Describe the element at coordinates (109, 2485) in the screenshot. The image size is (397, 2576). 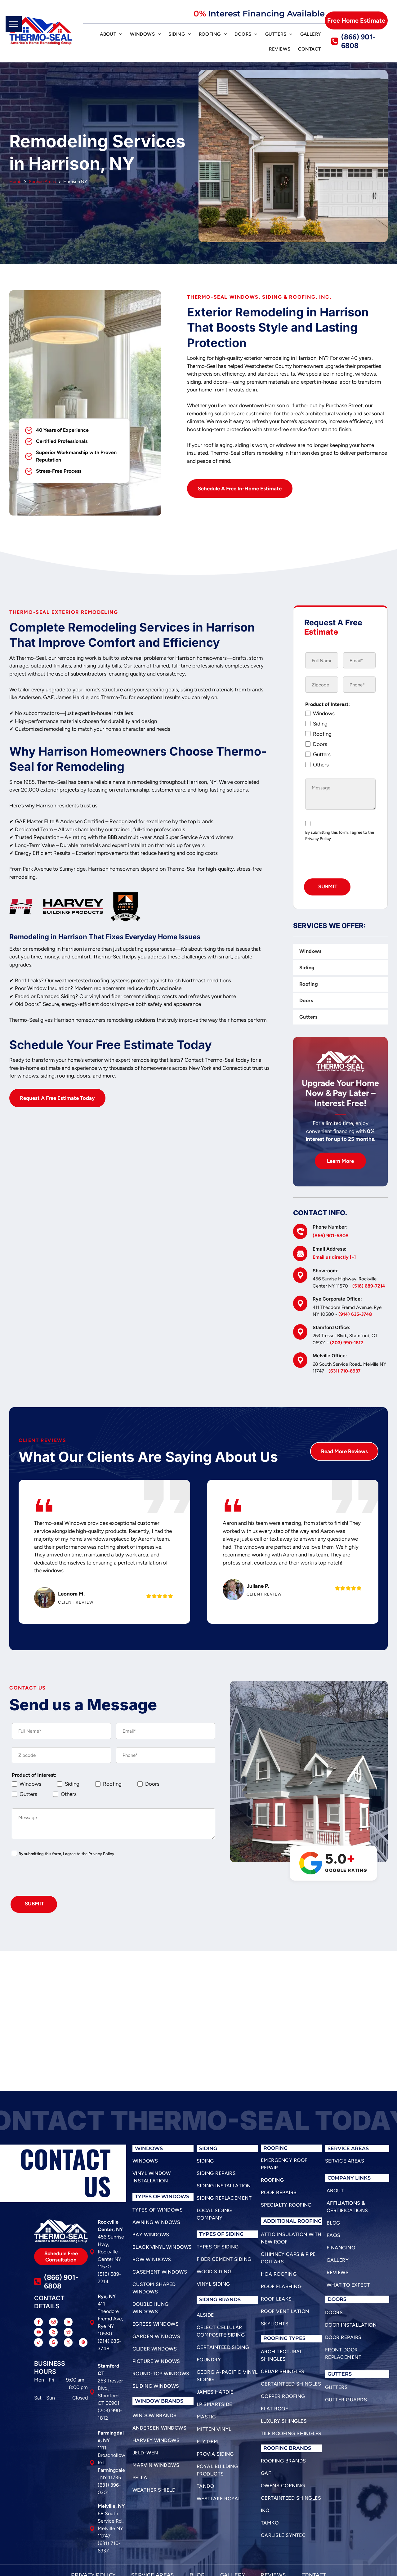
I see `(631) 396-` at that location.